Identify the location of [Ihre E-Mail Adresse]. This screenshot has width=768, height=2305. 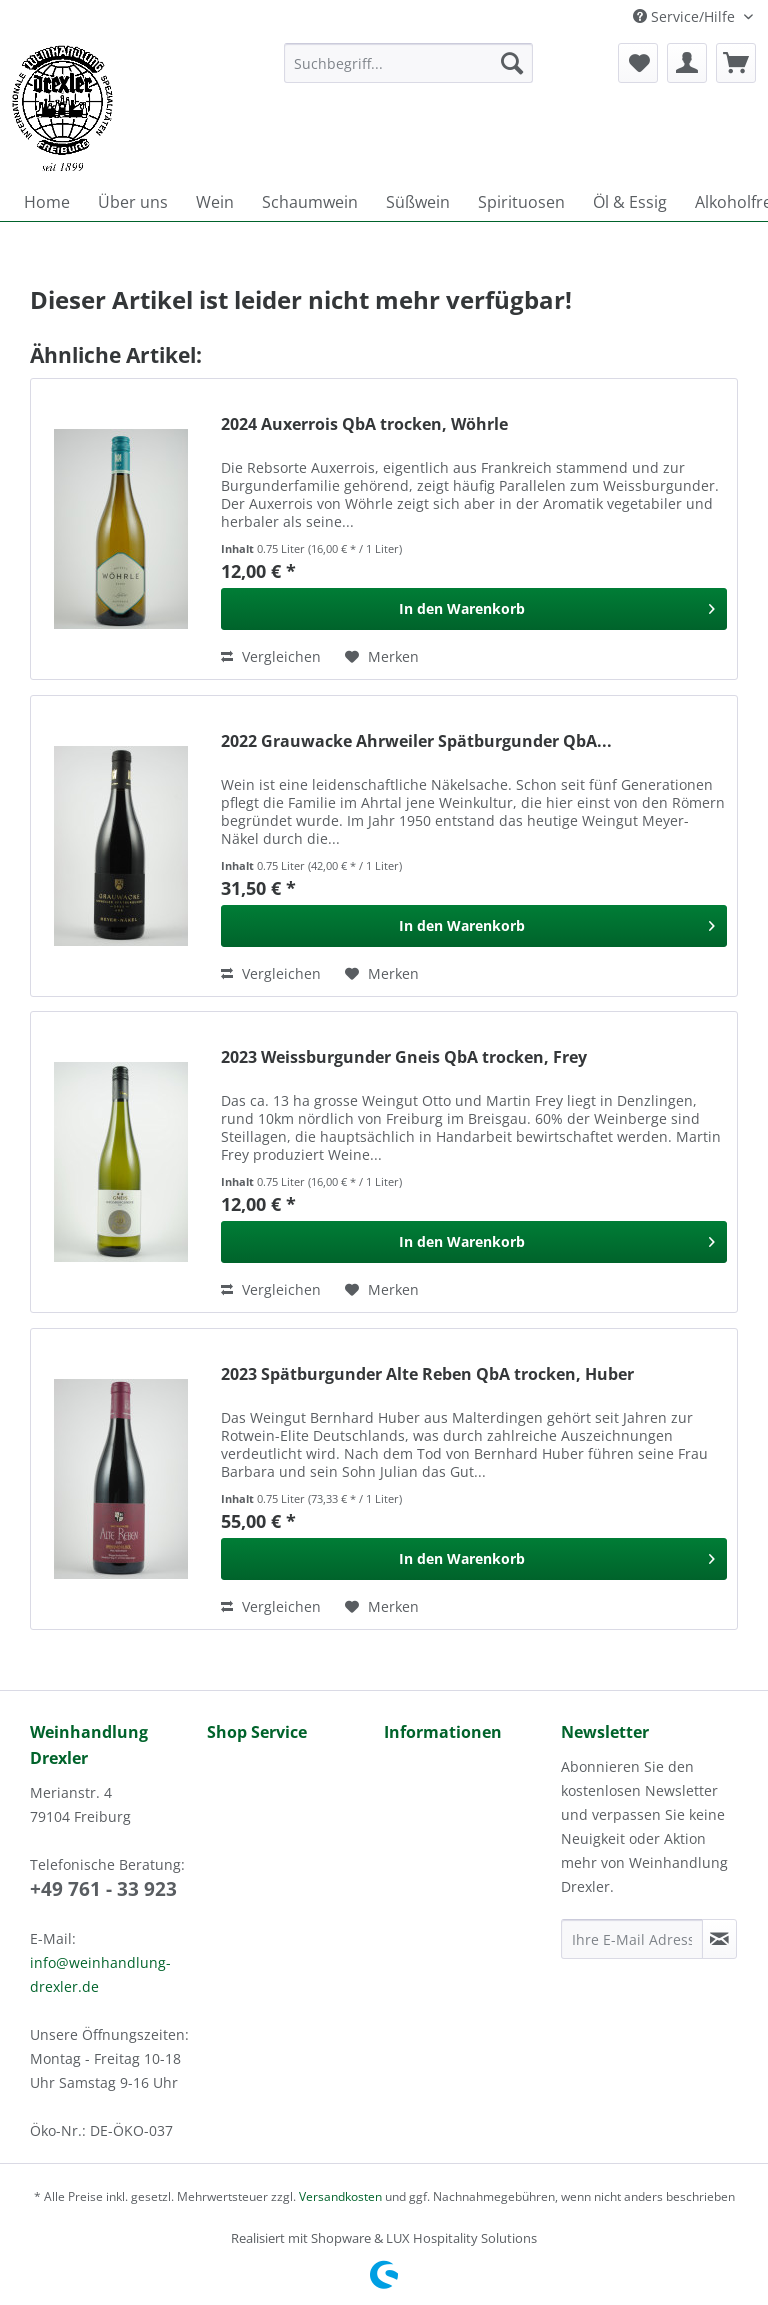
(632, 1939).